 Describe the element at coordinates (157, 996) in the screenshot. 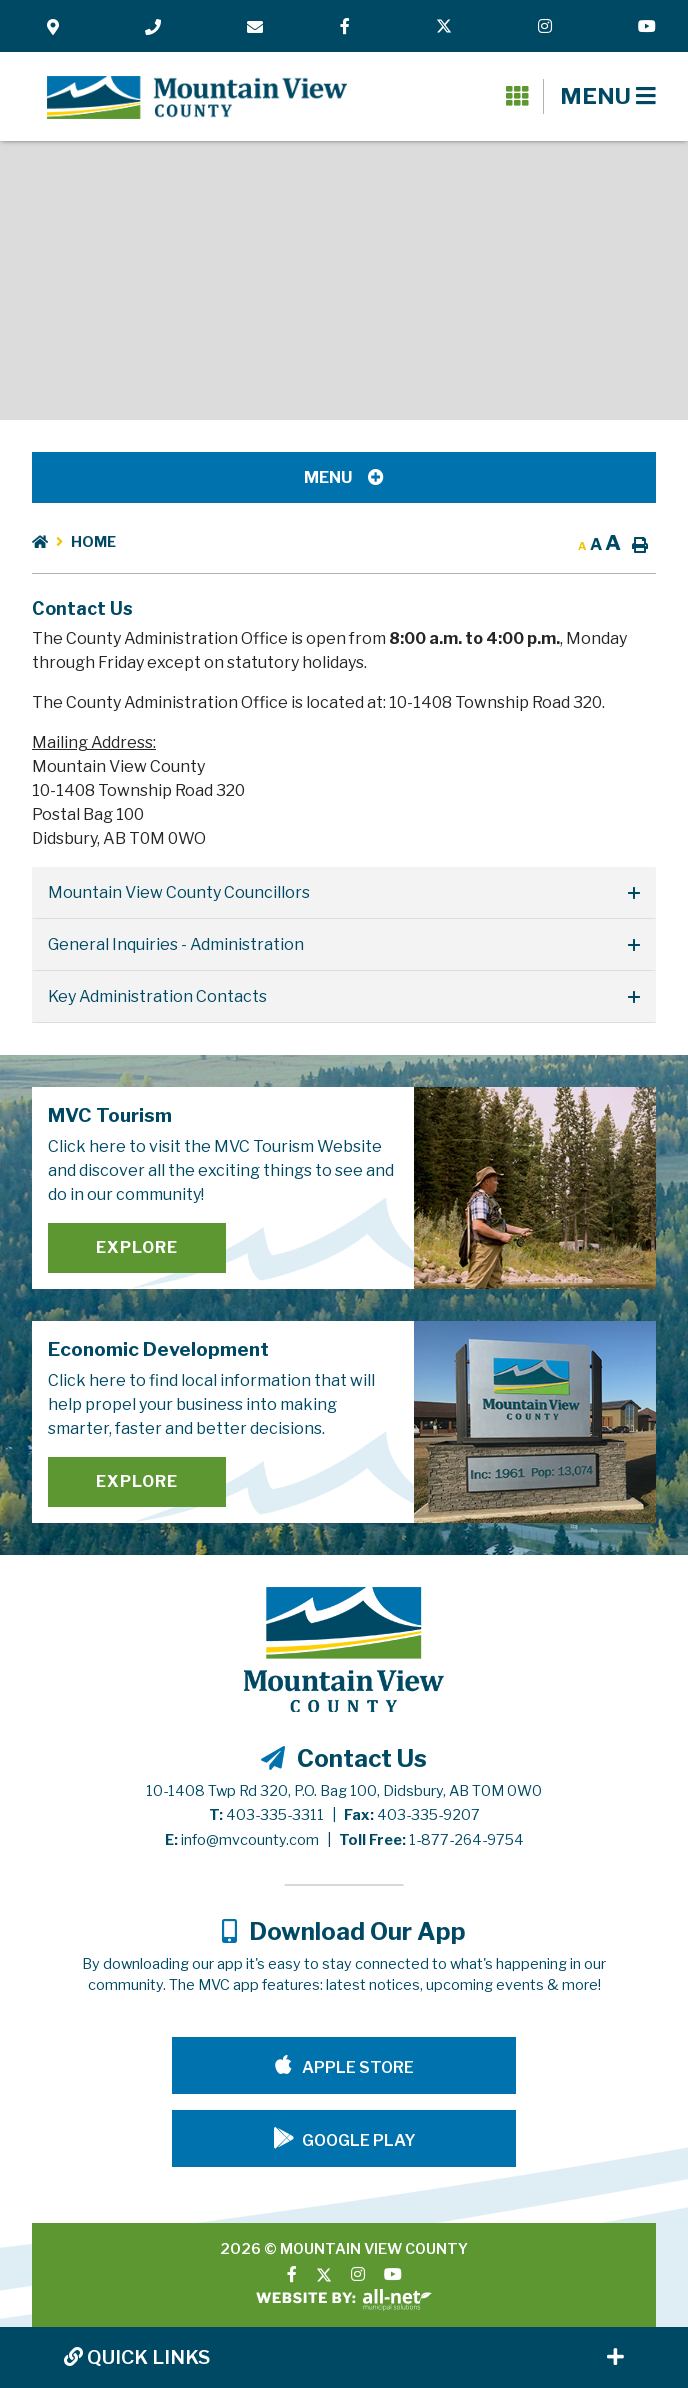

I see `Key Administration Contacts [button]` at that location.